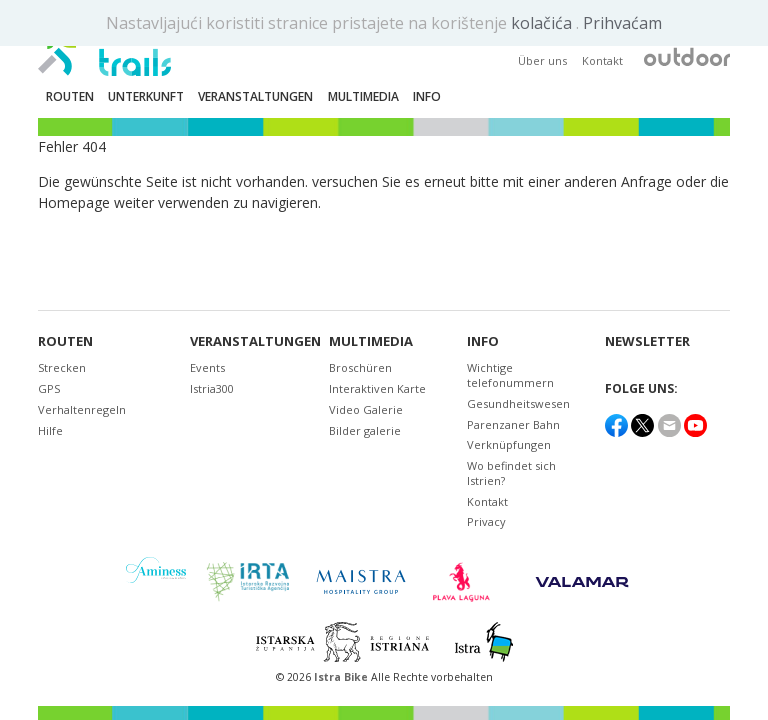 The image size is (768, 720). What do you see at coordinates (509, 444) in the screenshot?
I see `Verknüpfungen` at bounding box center [509, 444].